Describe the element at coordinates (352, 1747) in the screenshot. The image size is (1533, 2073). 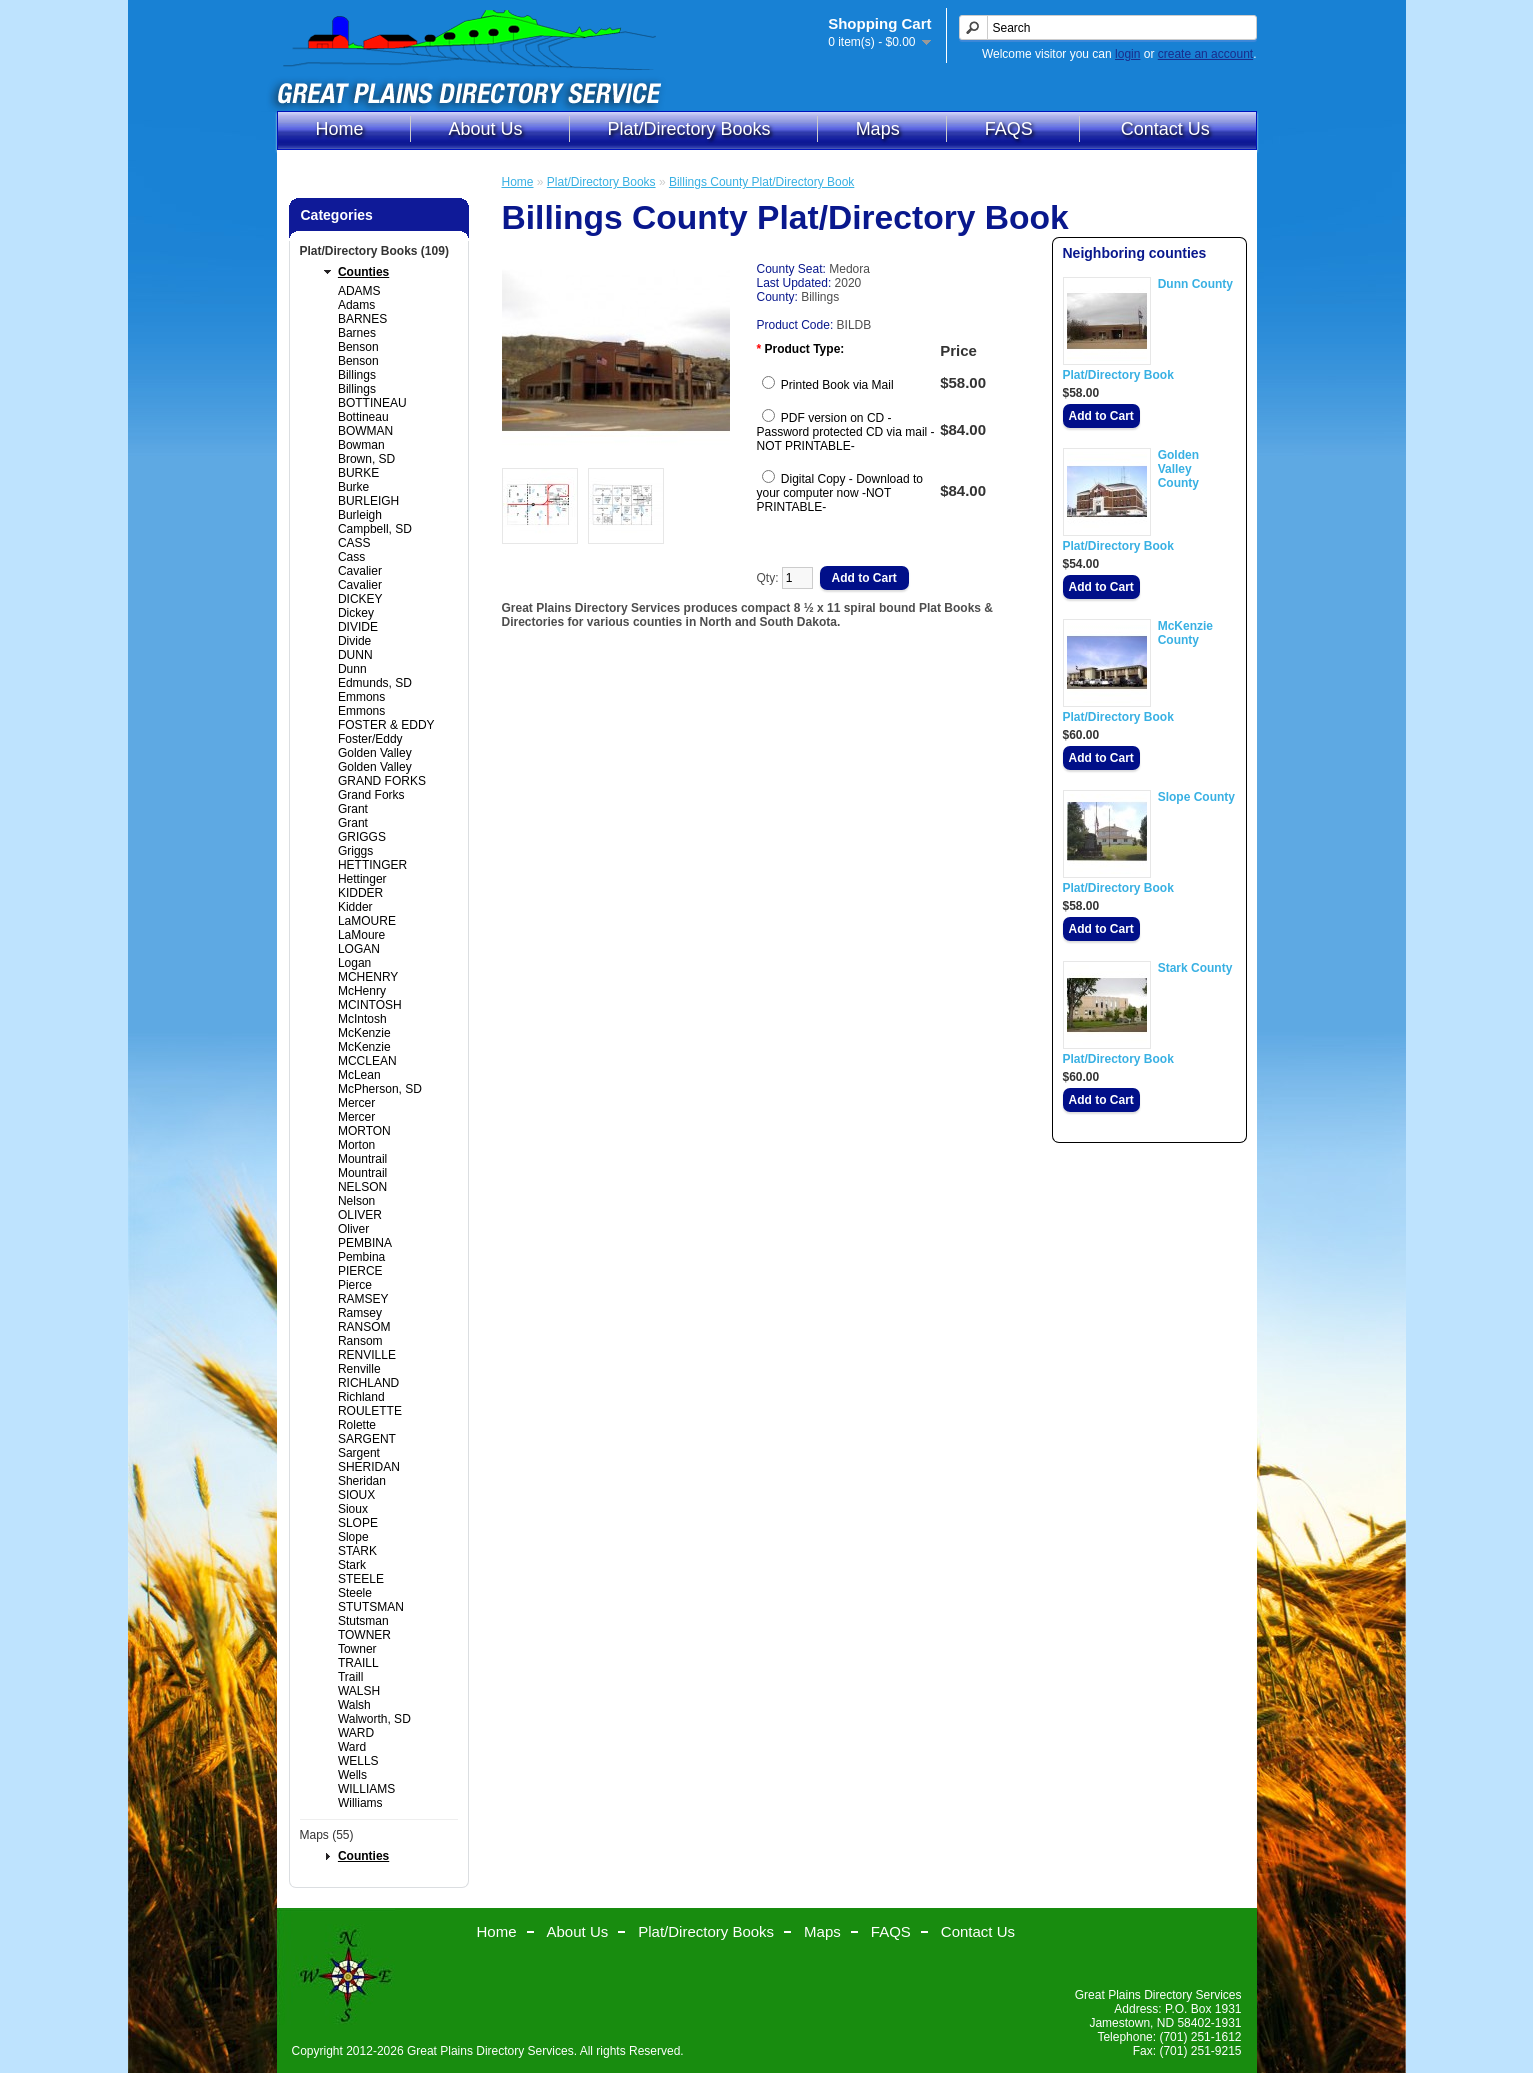
I see `Ward` at that location.